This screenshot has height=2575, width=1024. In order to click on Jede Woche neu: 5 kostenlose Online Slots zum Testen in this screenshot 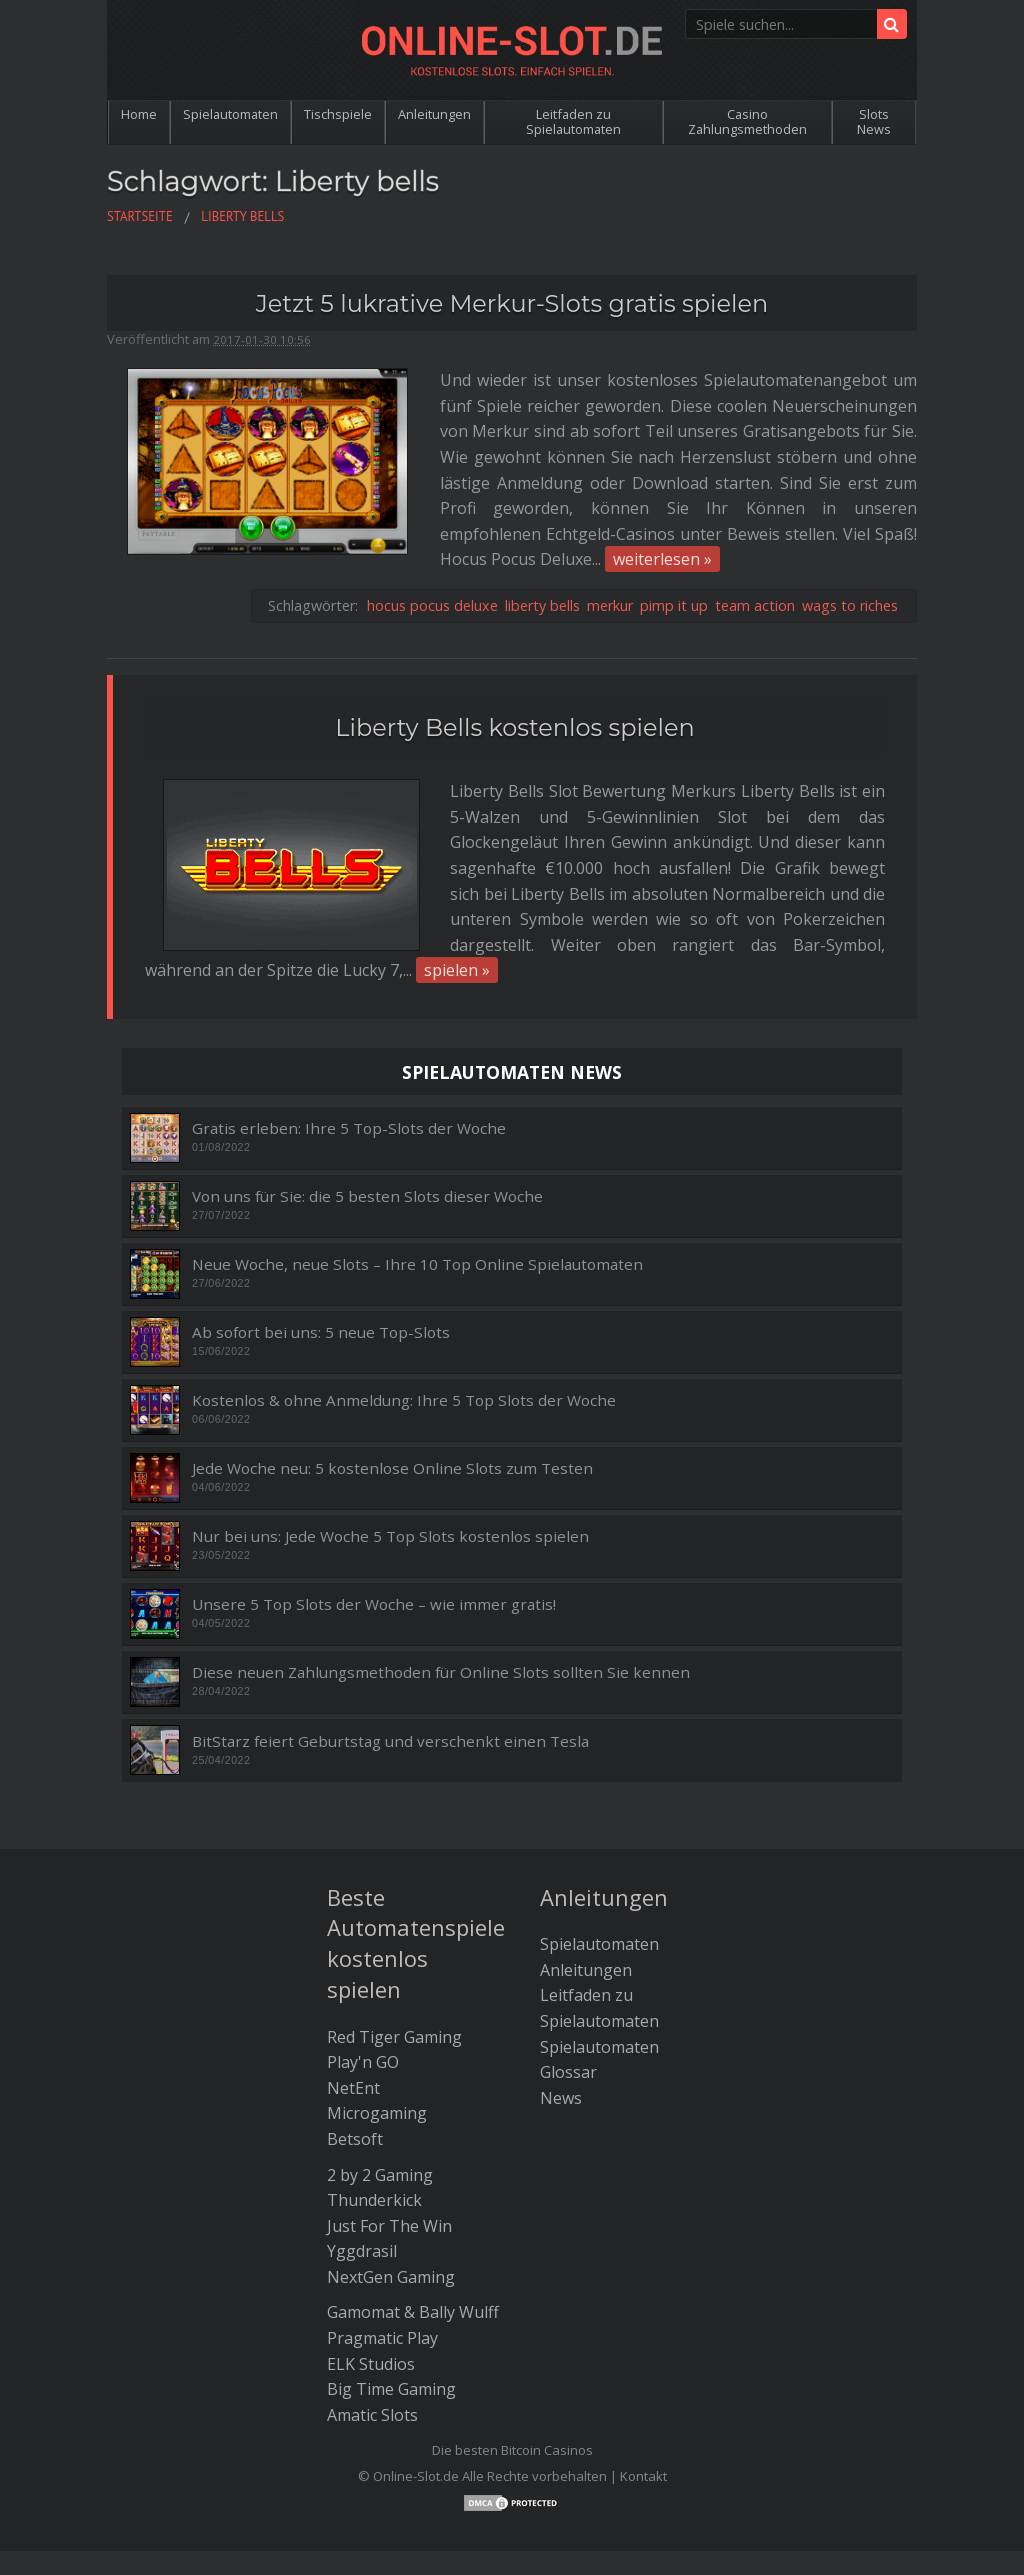, I will do `click(392, 1368)`.